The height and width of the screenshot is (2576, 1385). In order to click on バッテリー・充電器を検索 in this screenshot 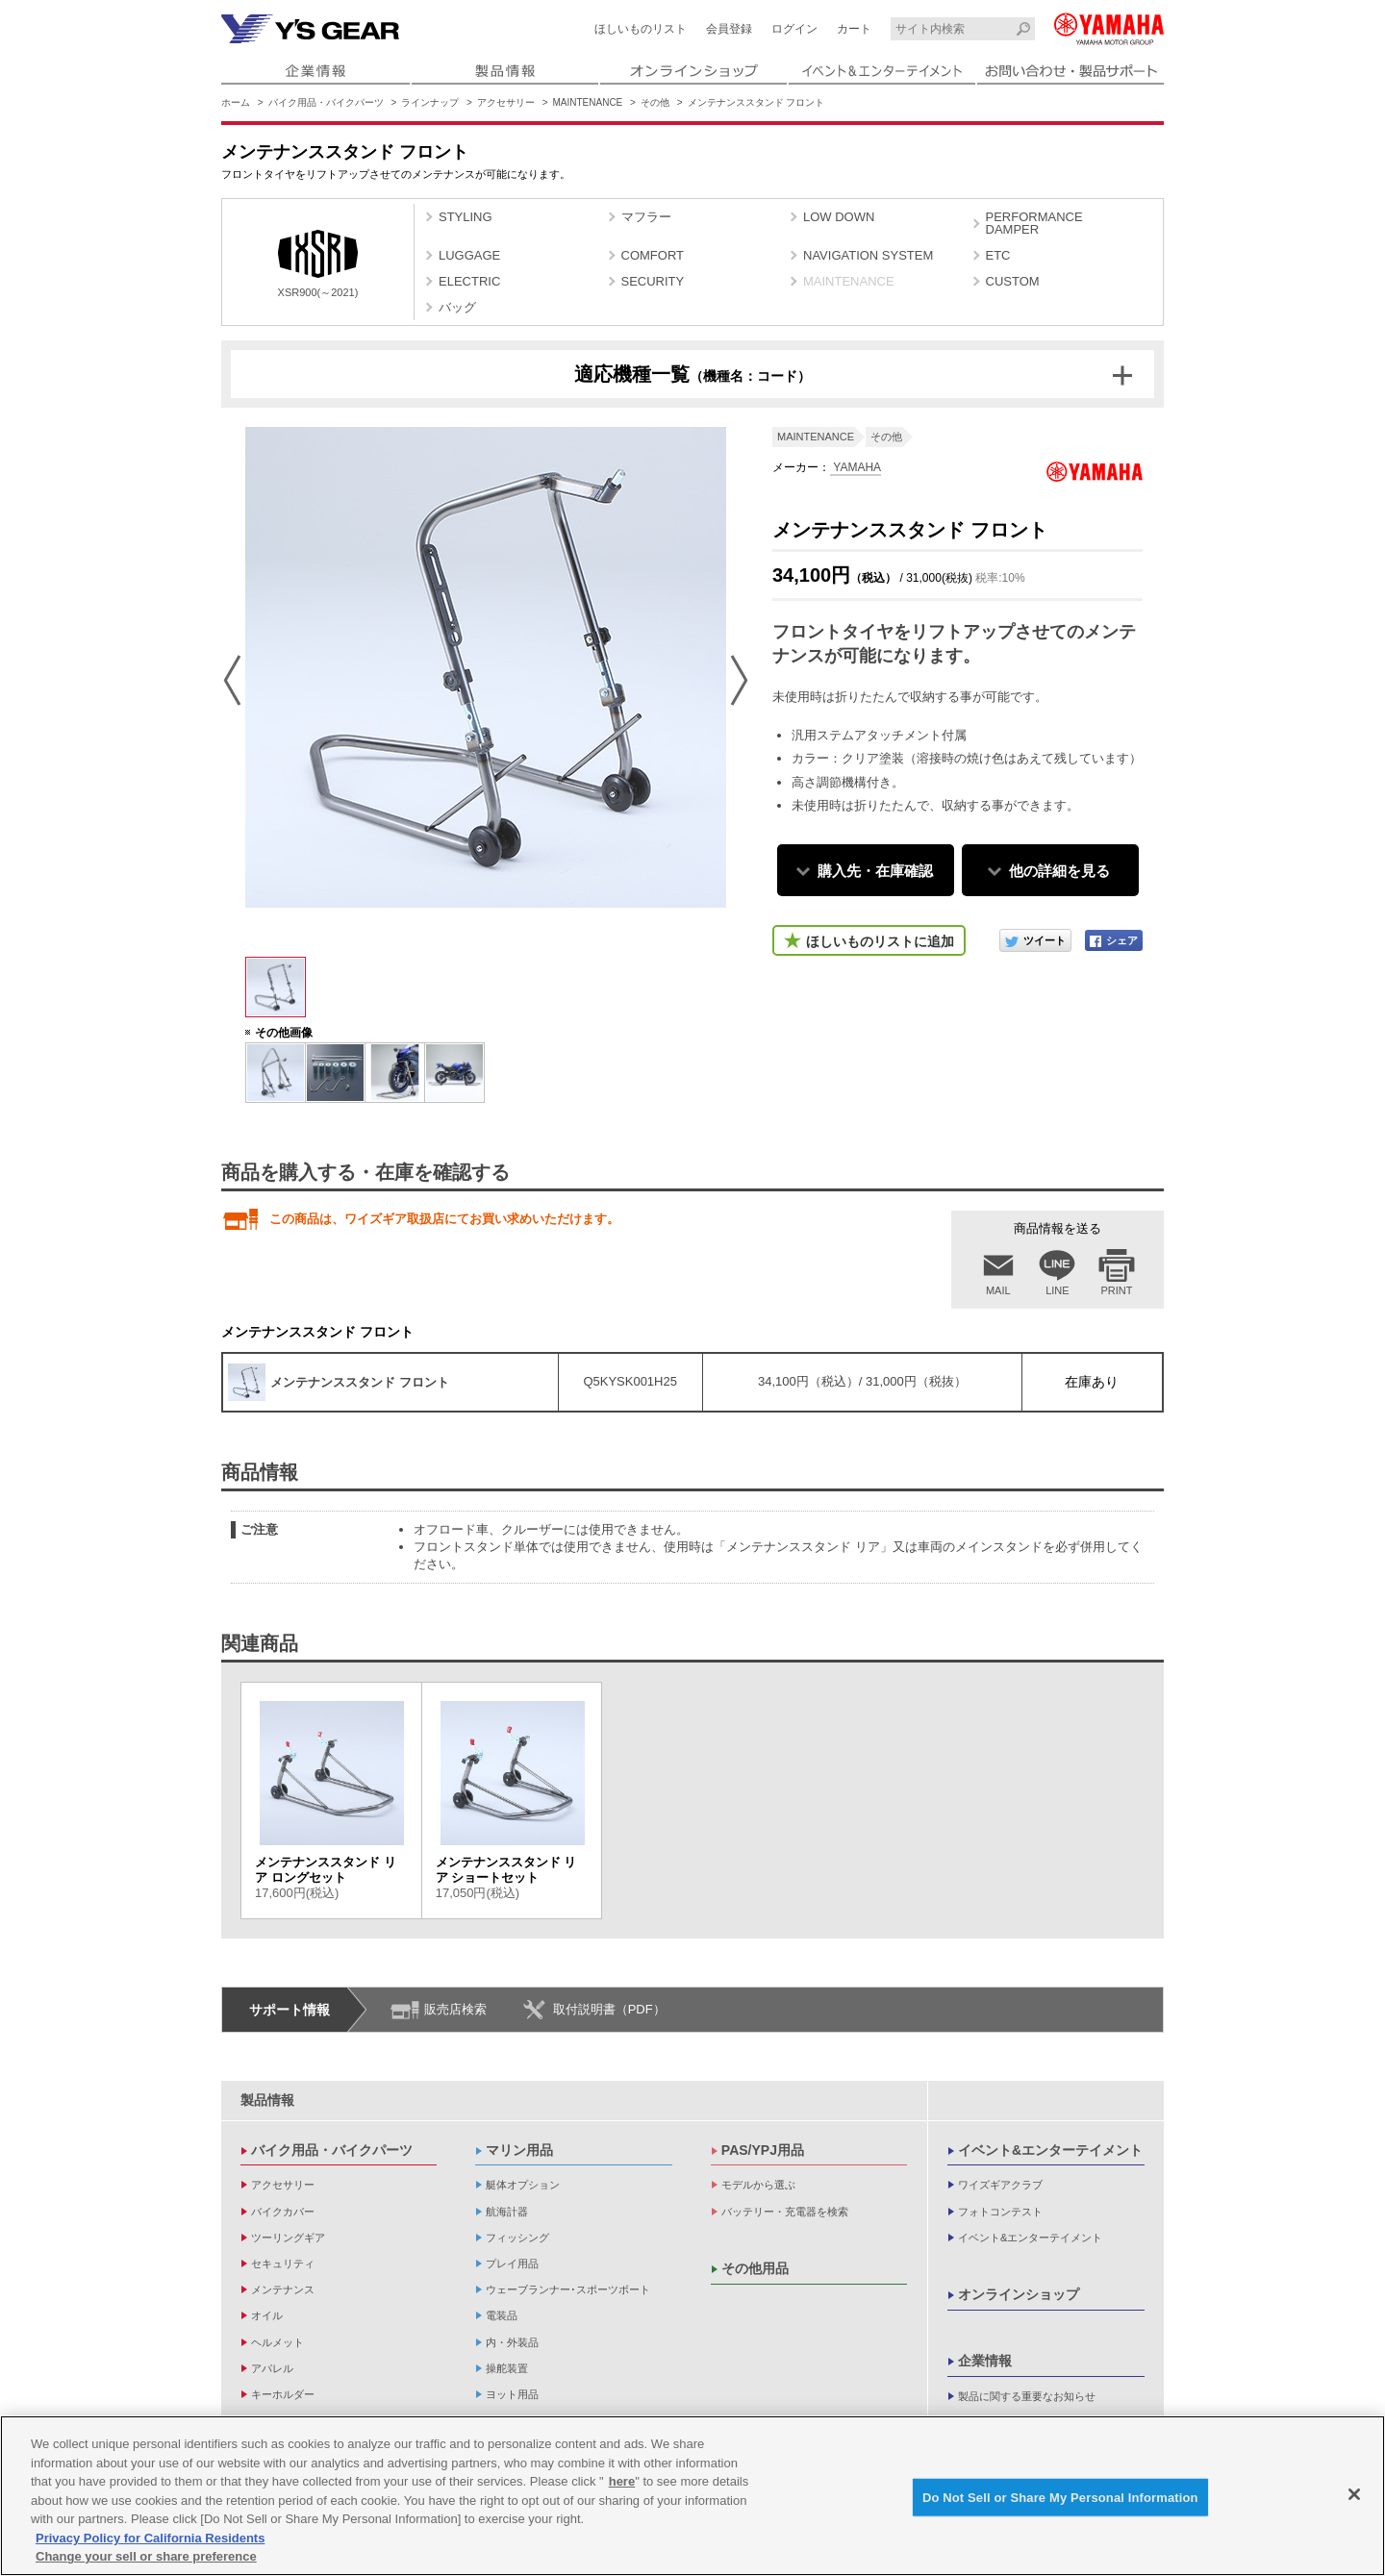, I will do `click(784, 2211)`.